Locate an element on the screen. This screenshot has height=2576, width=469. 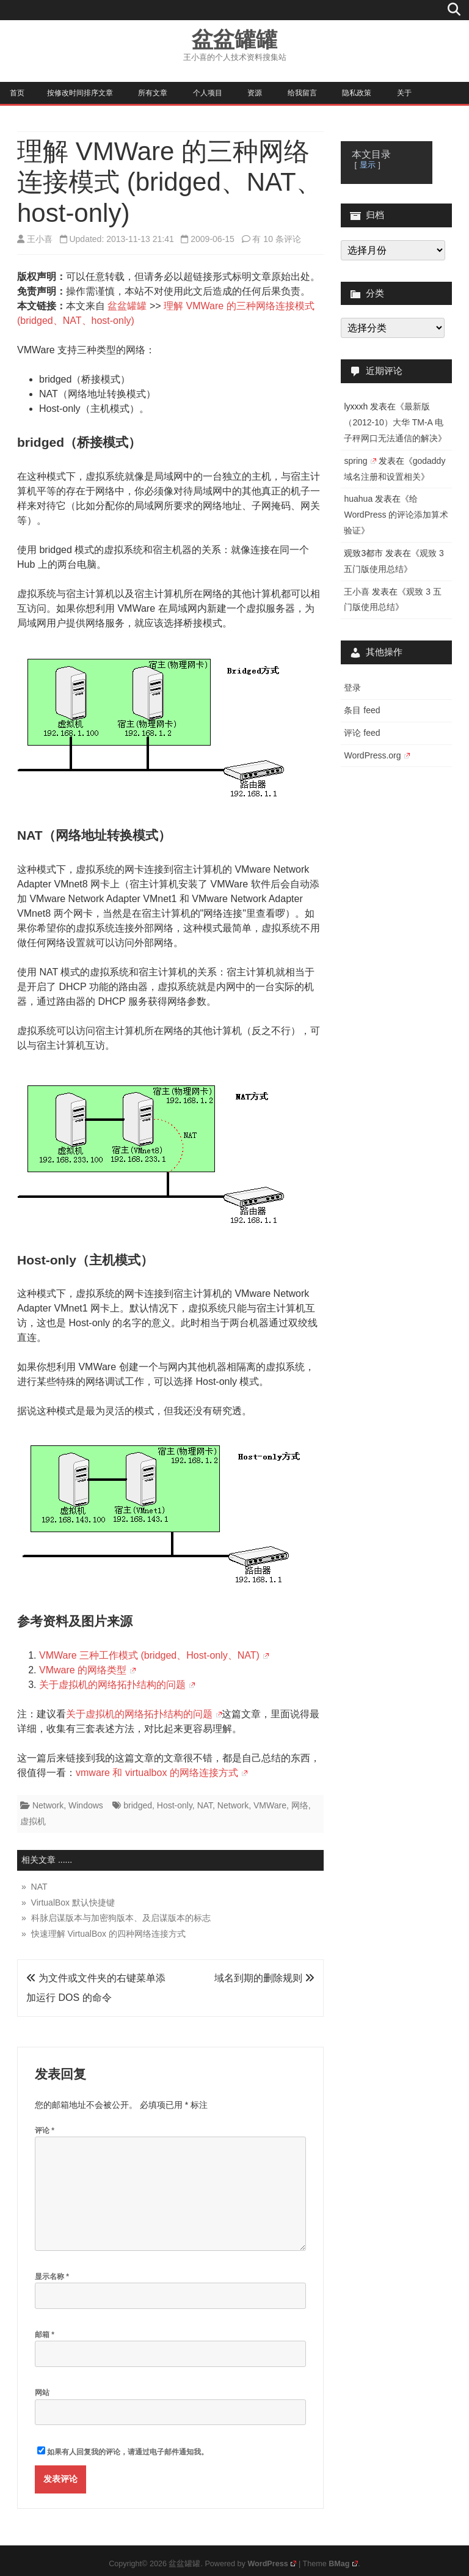
域名到期的删除规则 is located at coordinates (264, 1978).